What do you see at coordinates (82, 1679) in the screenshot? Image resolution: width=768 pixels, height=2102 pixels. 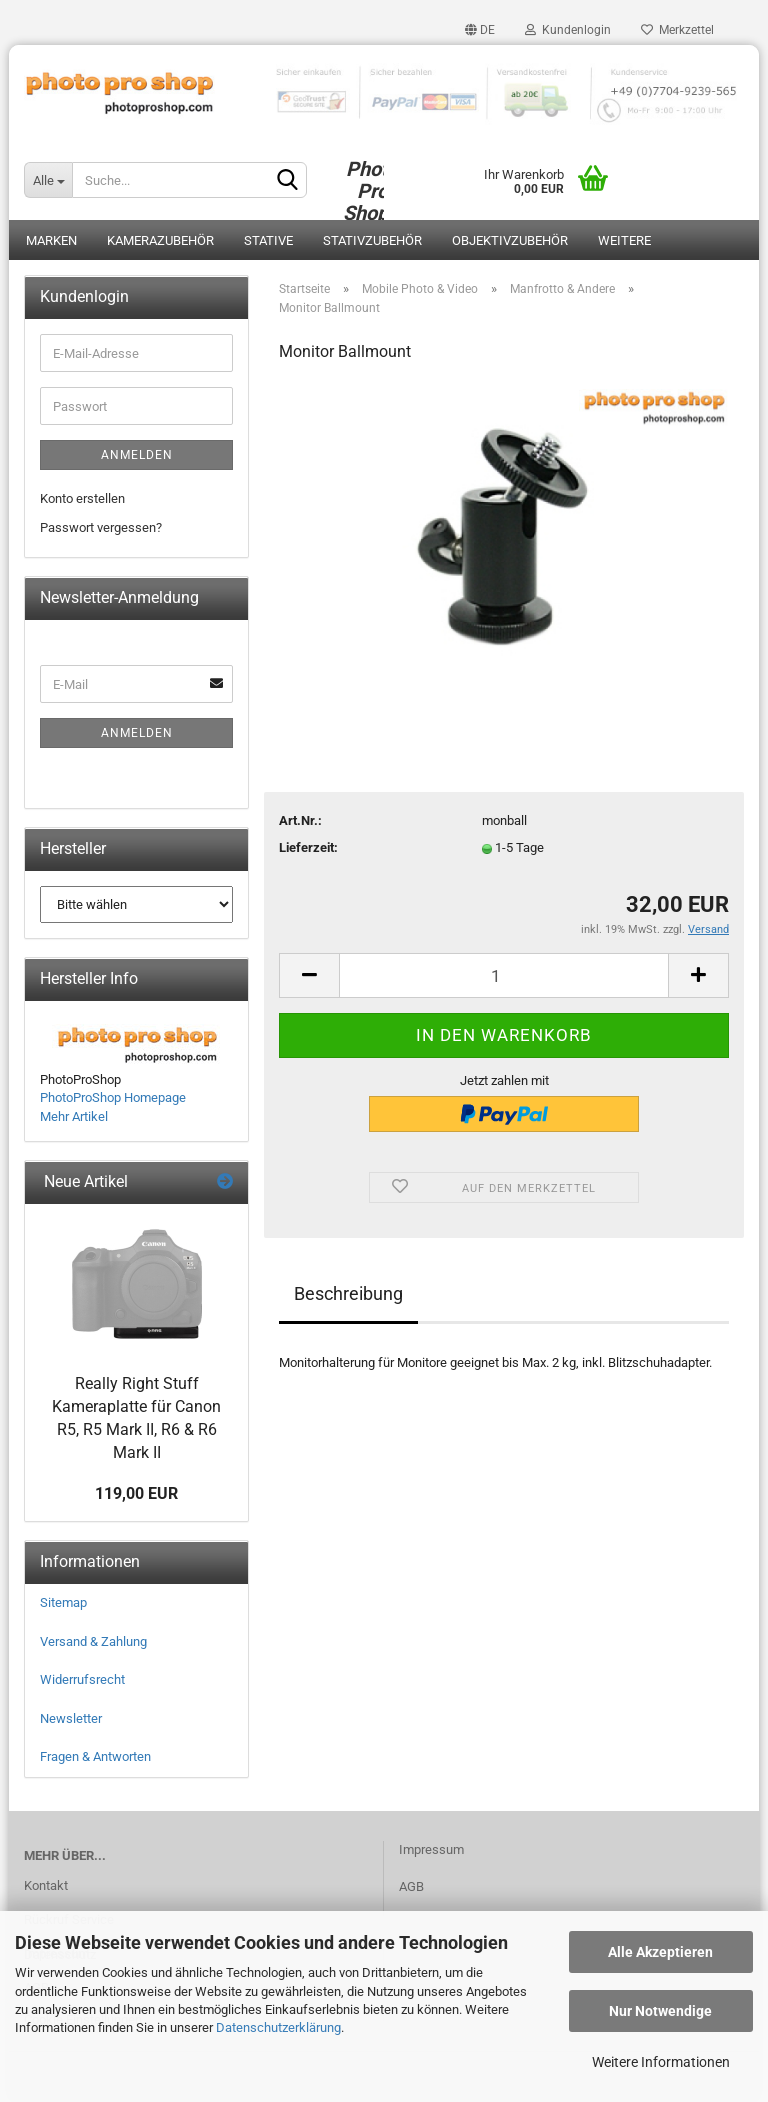 I see `Widerrufsrecht` at bounding box center [82, 1679].